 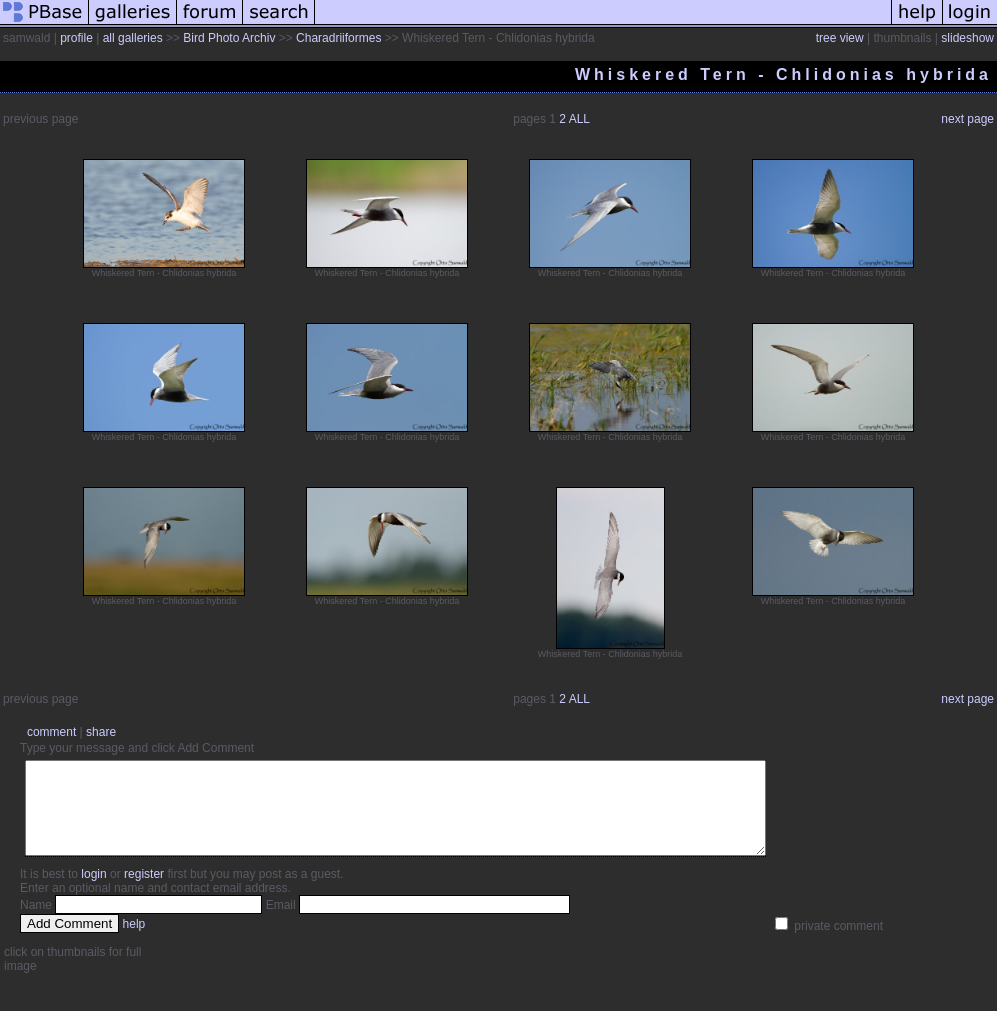 I want to click on slideshow, so click(x=967, y=38).